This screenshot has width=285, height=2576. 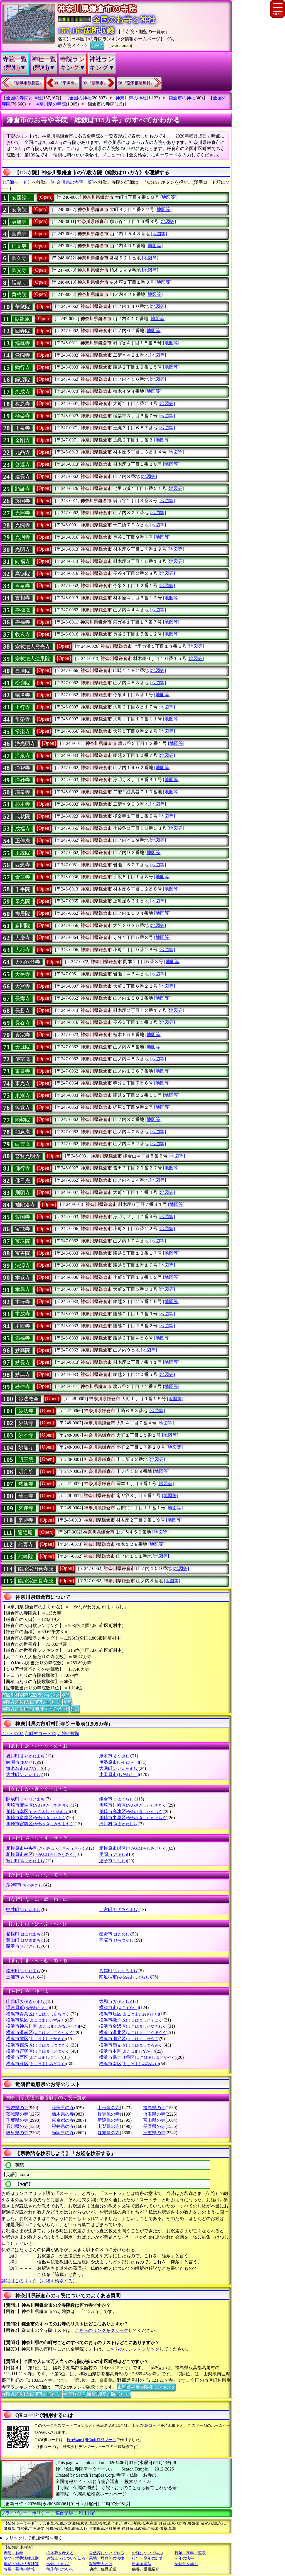 I want to click on 湯河原町, so click(x=28, y=2007).